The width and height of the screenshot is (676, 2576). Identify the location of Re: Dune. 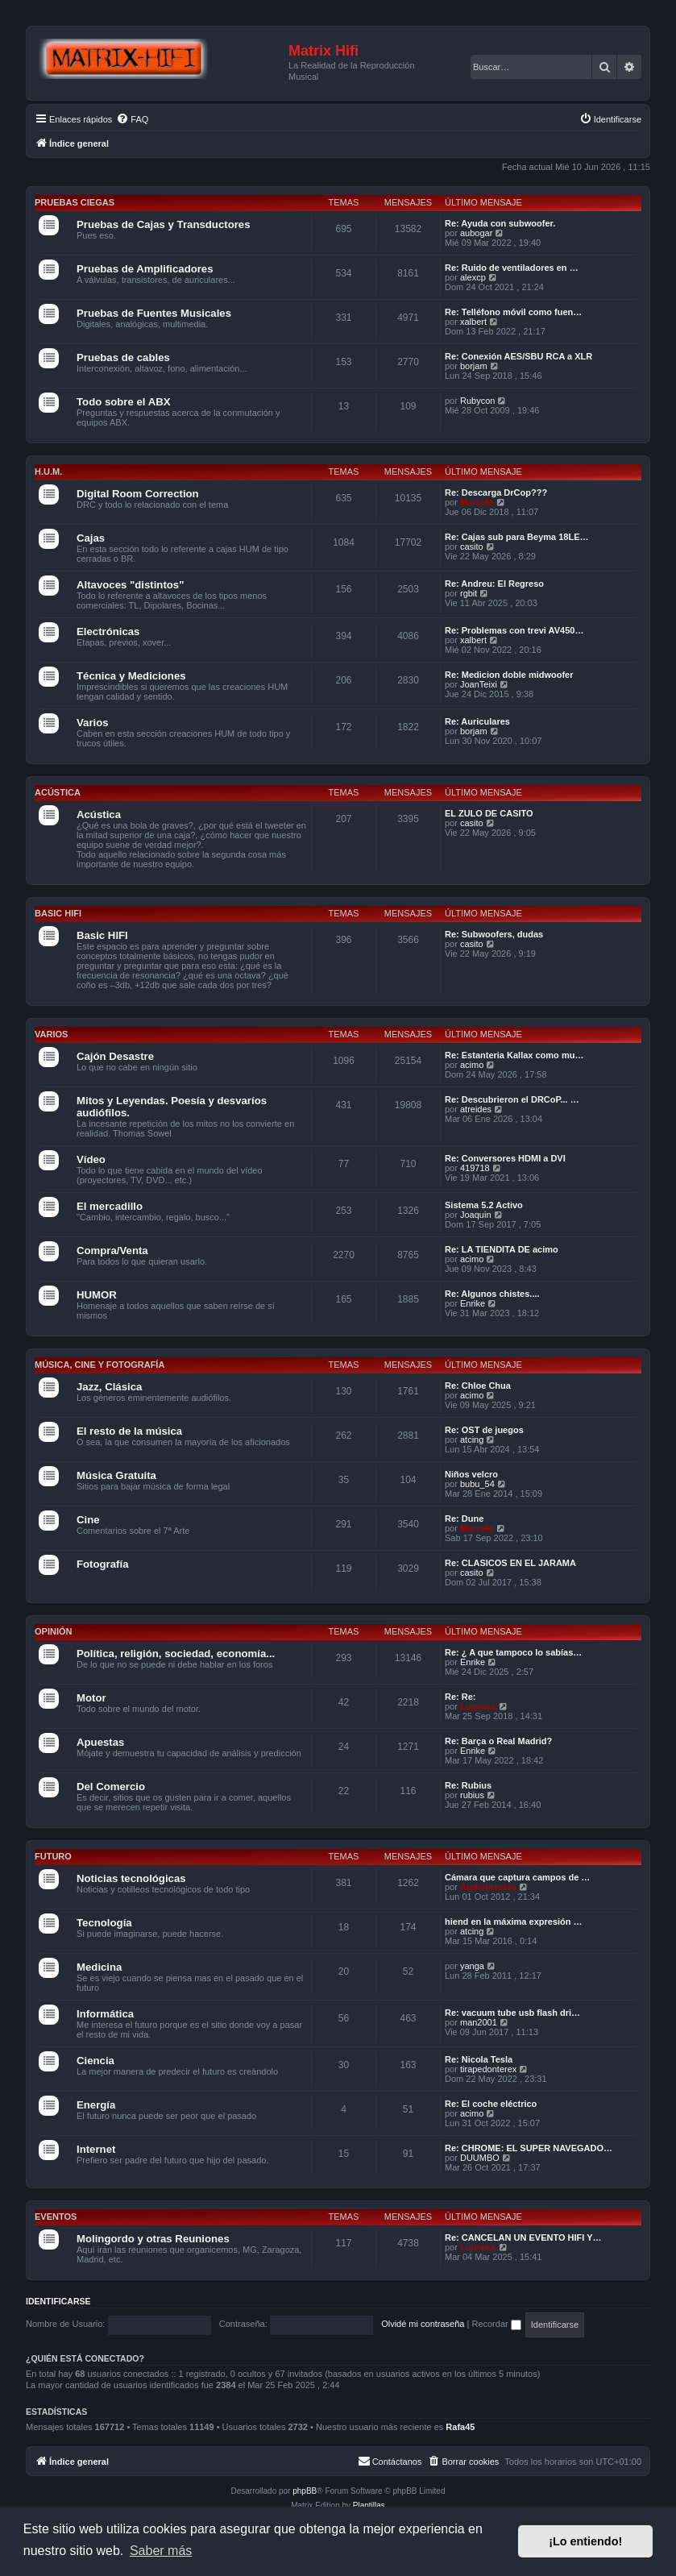
(464, 1518).